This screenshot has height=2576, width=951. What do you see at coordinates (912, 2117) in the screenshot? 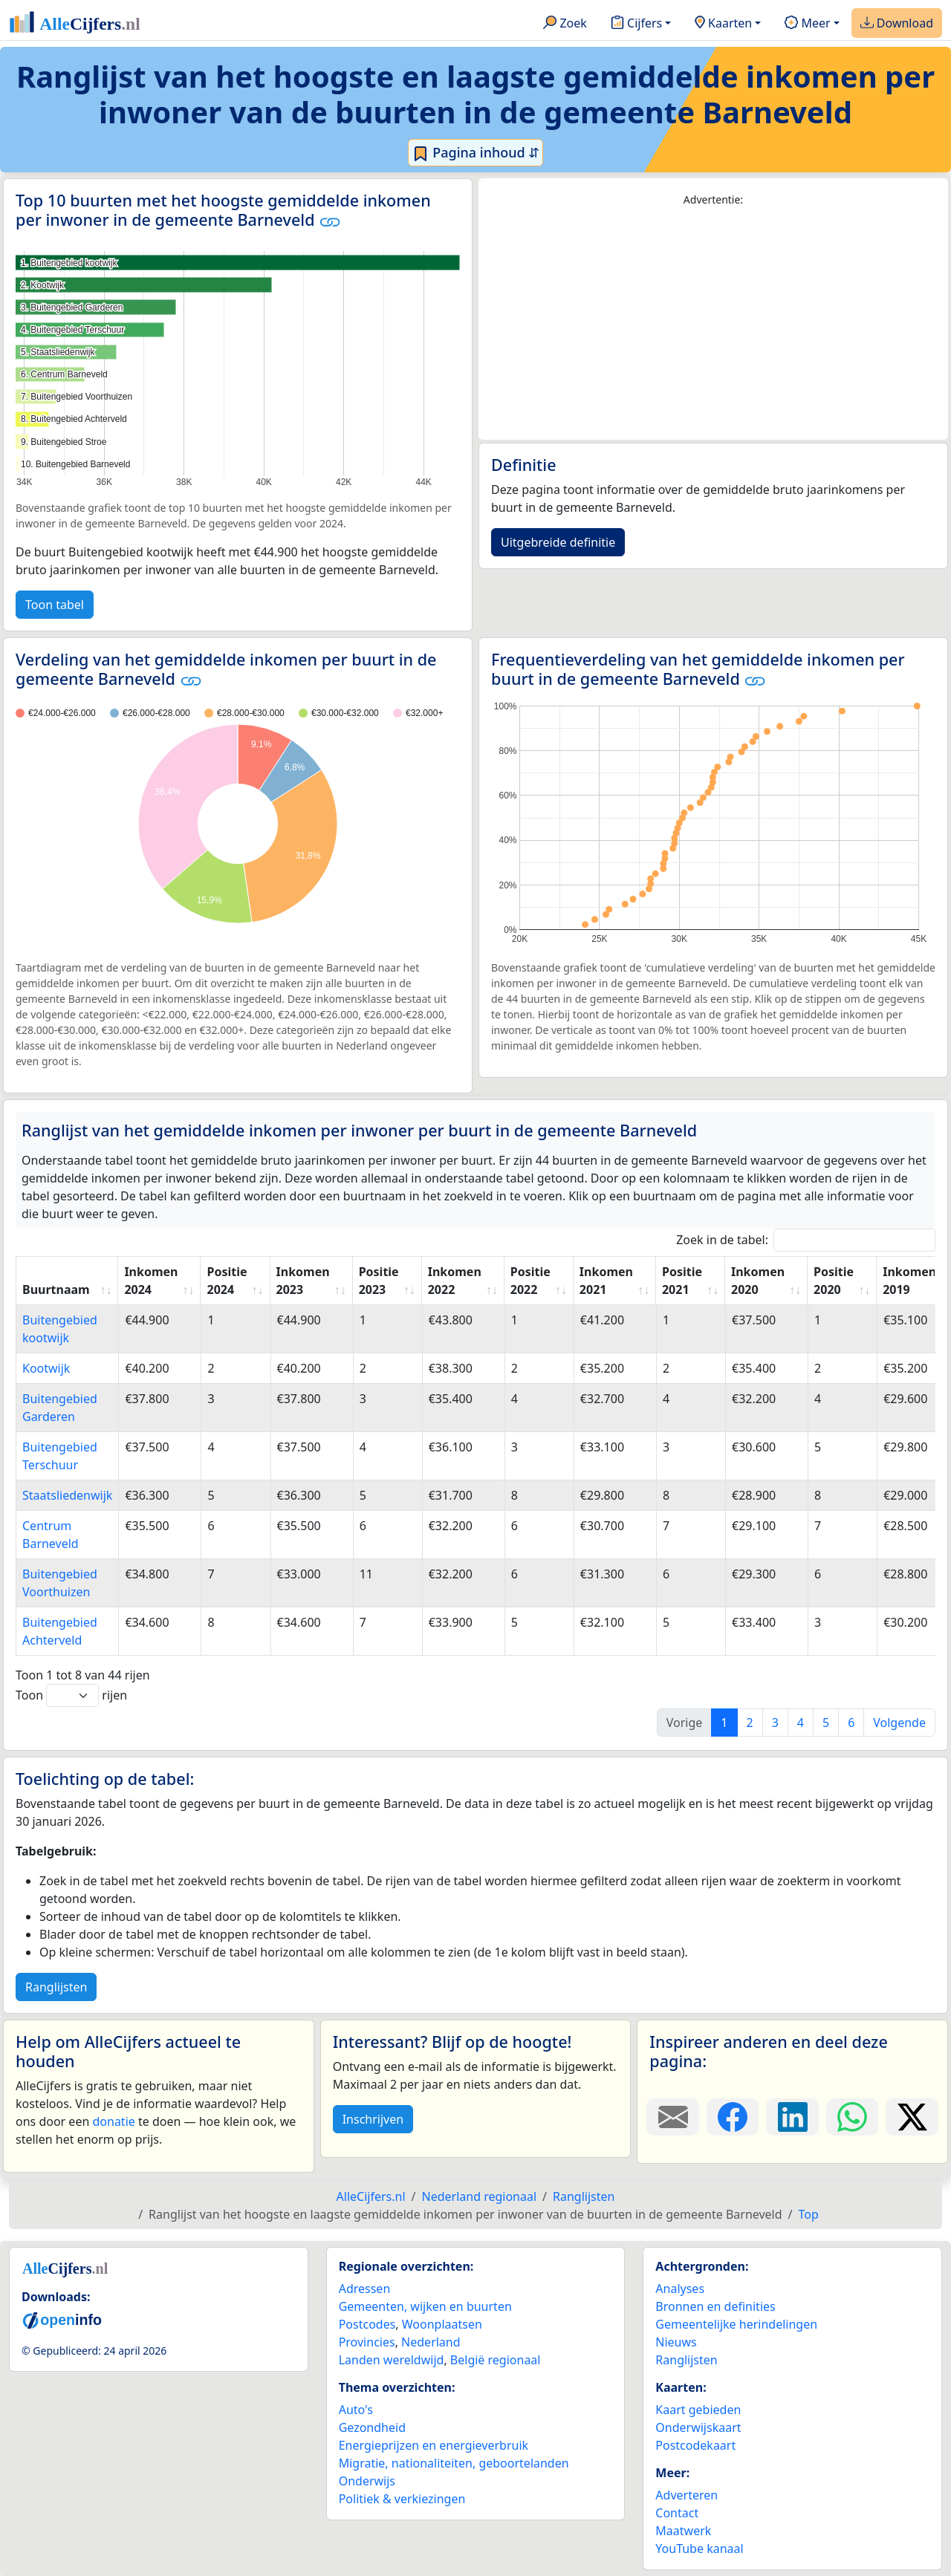
I see `[Deel deze pagina op X.]` at bounding box center [912, 2117].